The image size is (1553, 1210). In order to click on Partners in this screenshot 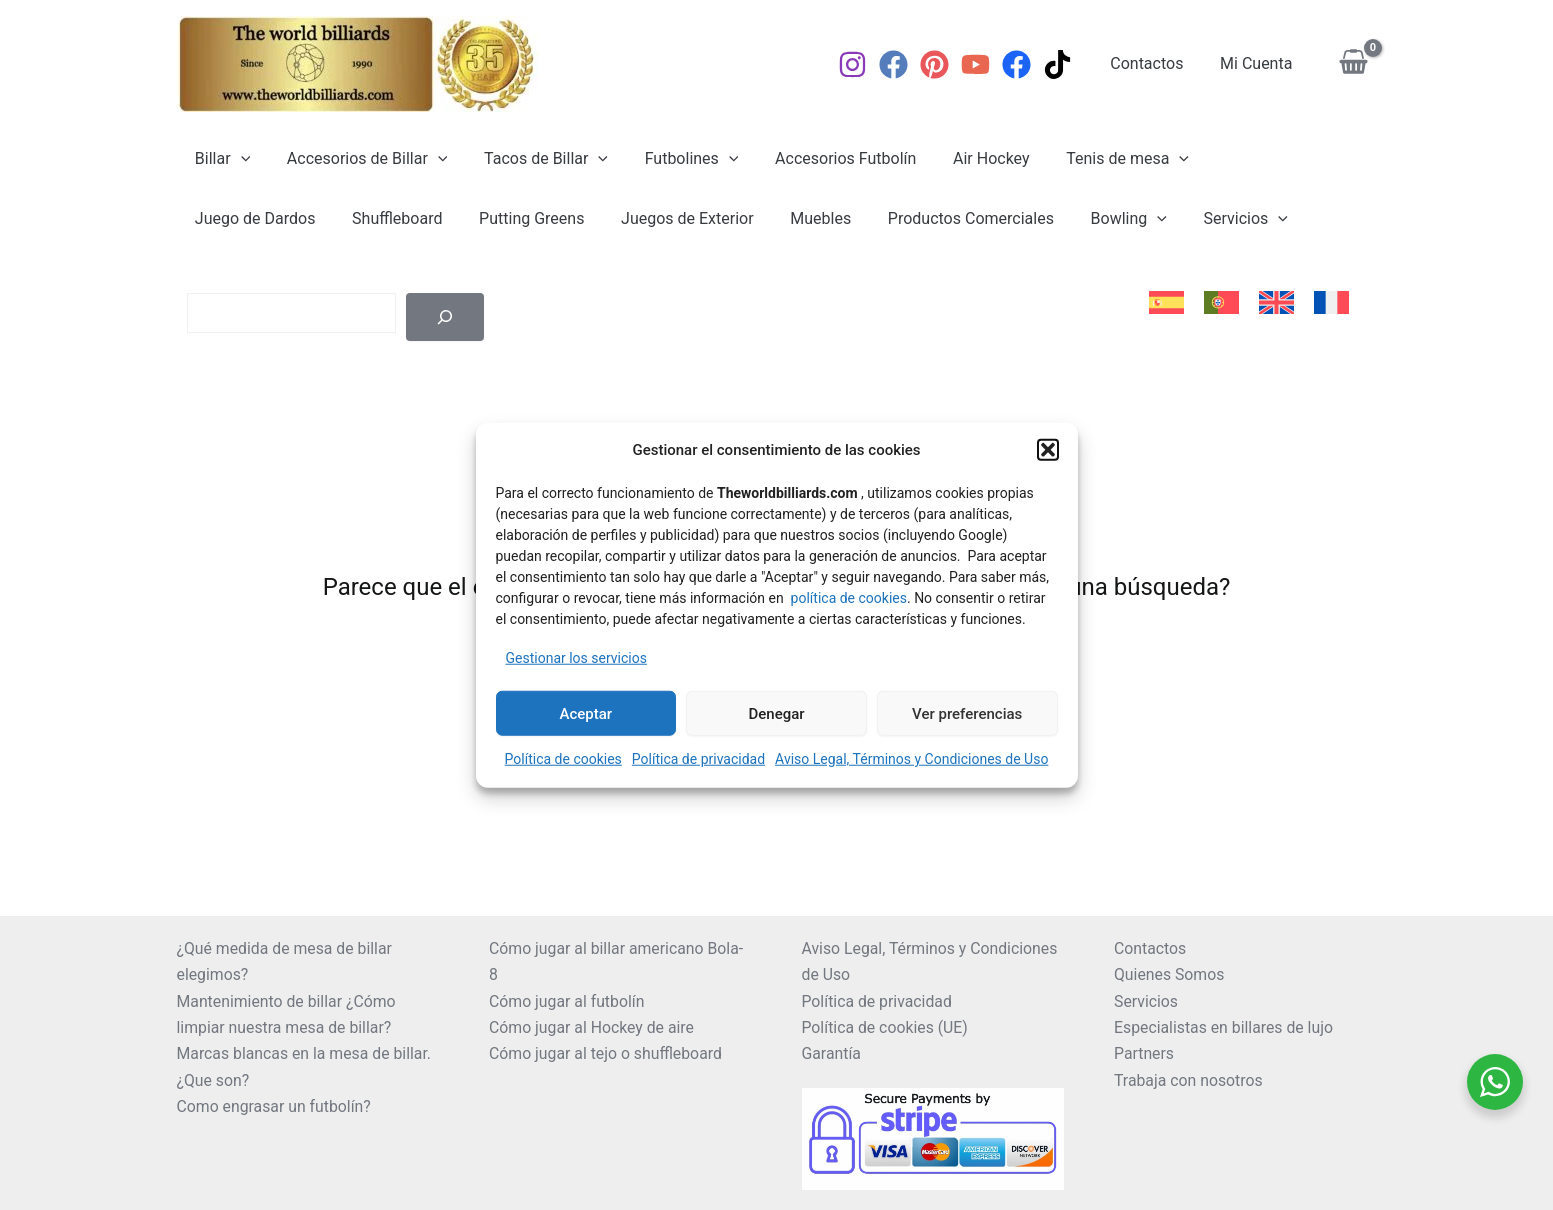, I will do `click(1144, 1053)`.